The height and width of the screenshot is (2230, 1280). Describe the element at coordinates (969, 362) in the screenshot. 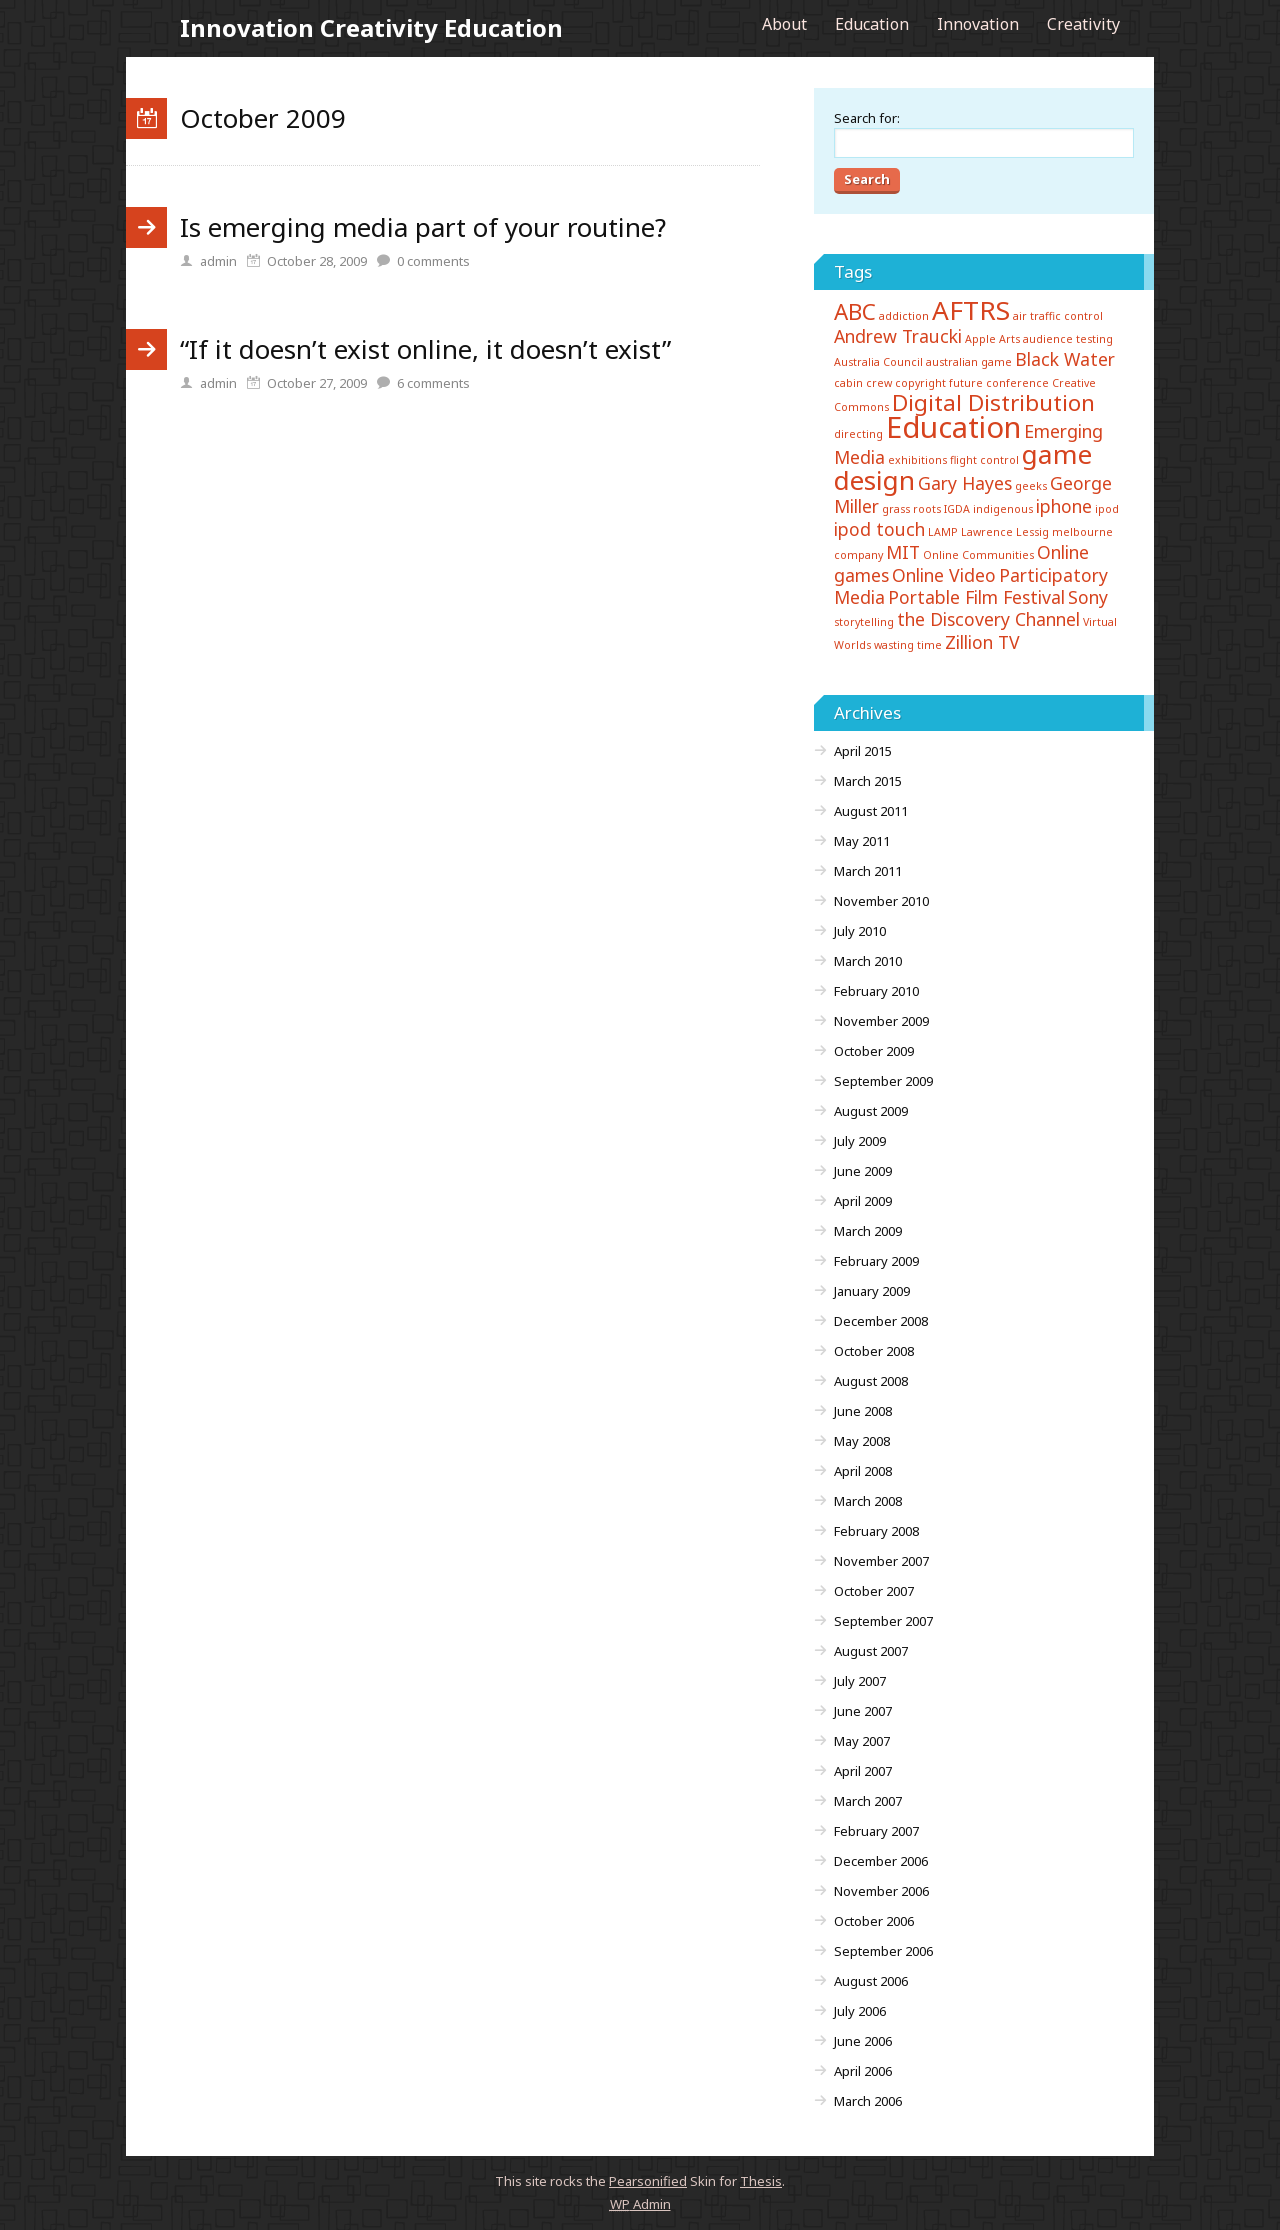

I see `australian game` at that location.